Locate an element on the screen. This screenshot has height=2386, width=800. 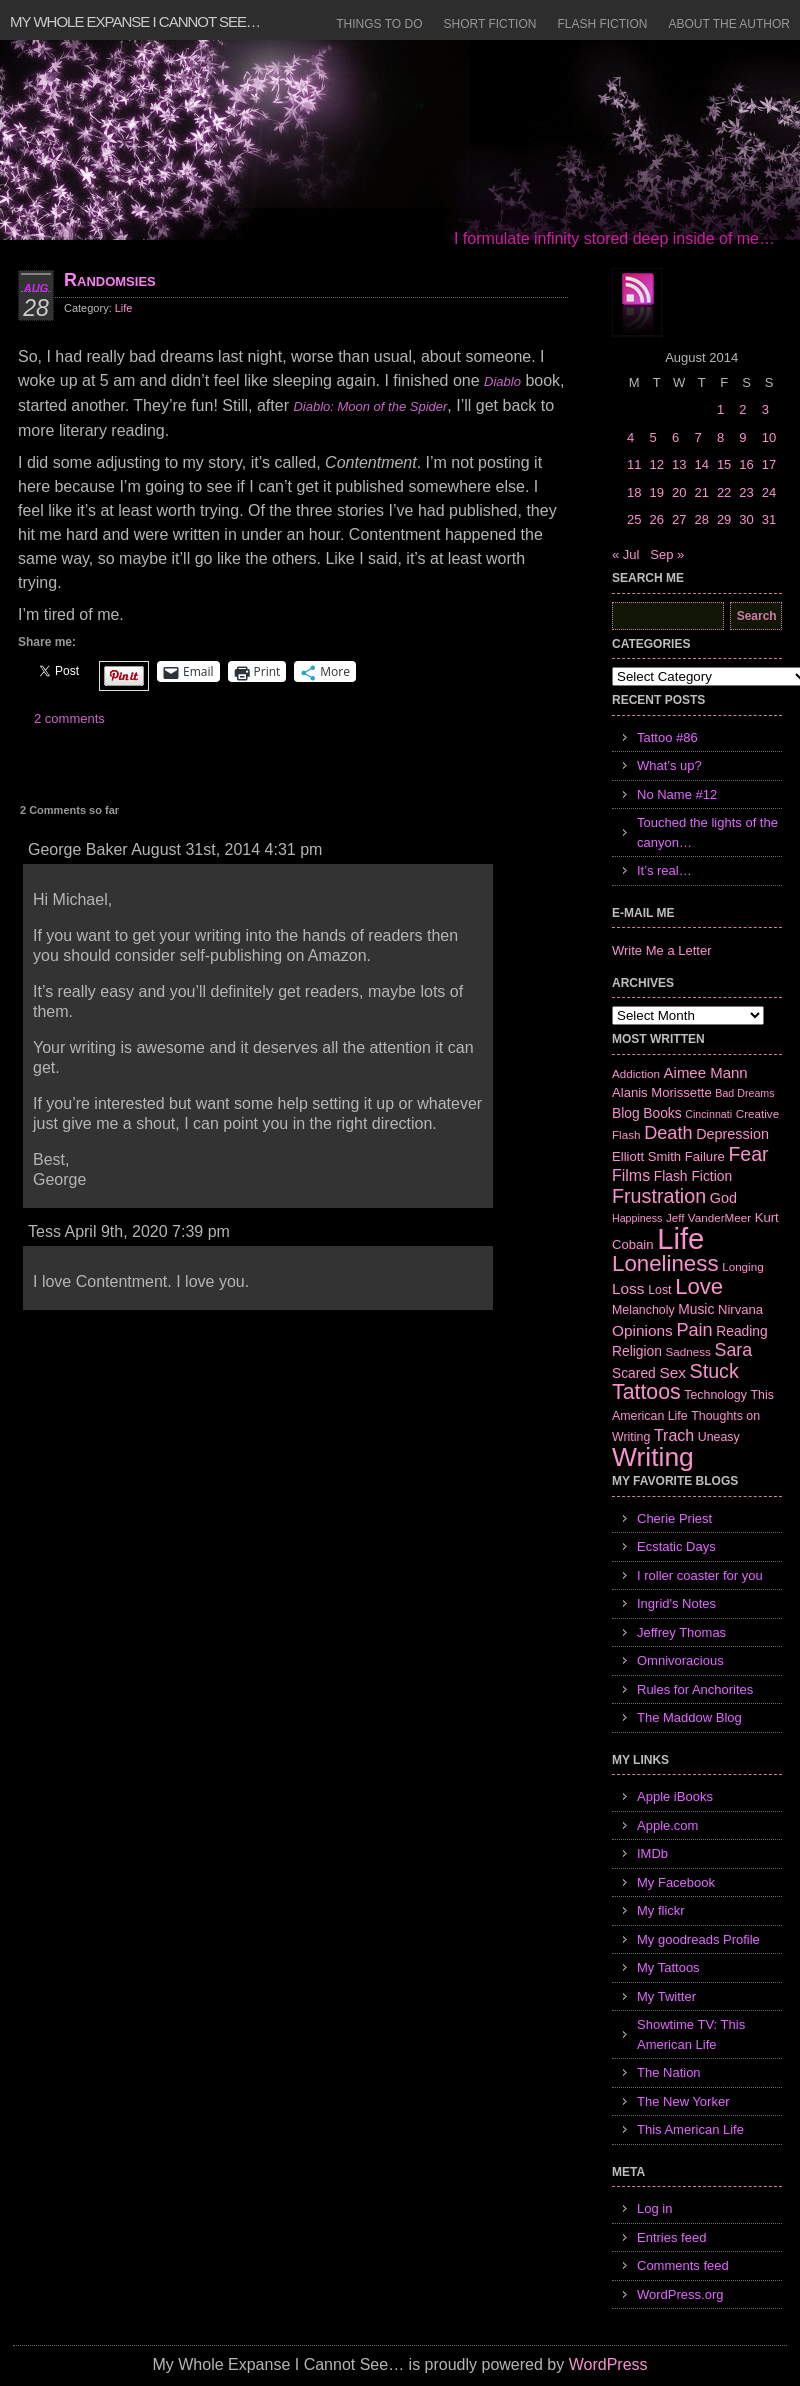
Death [Death (19 items)] is located at coordinates (668, 1133).